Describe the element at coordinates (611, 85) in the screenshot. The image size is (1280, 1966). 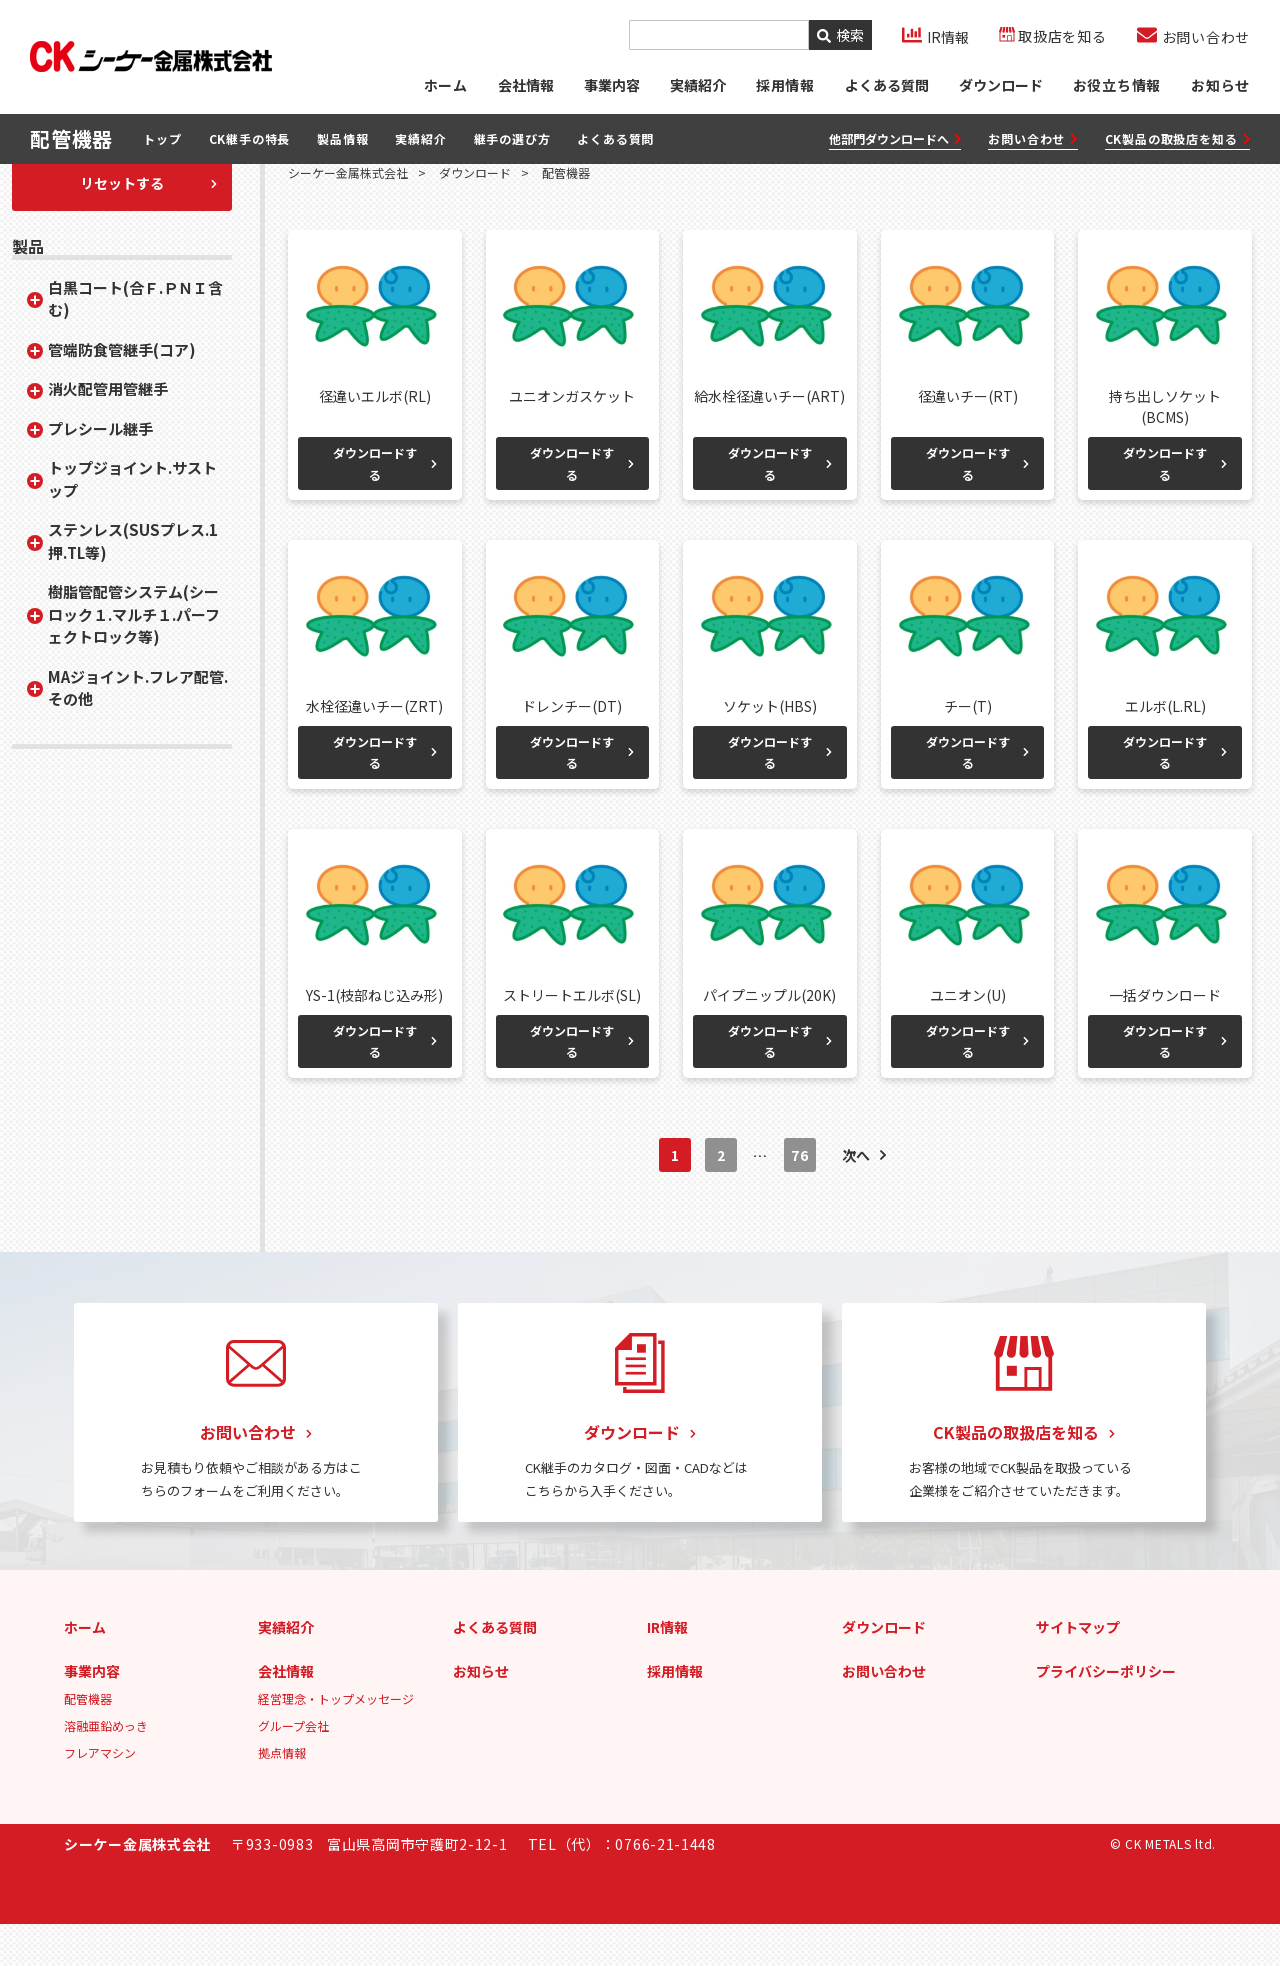
I see `事業内容` at that location.